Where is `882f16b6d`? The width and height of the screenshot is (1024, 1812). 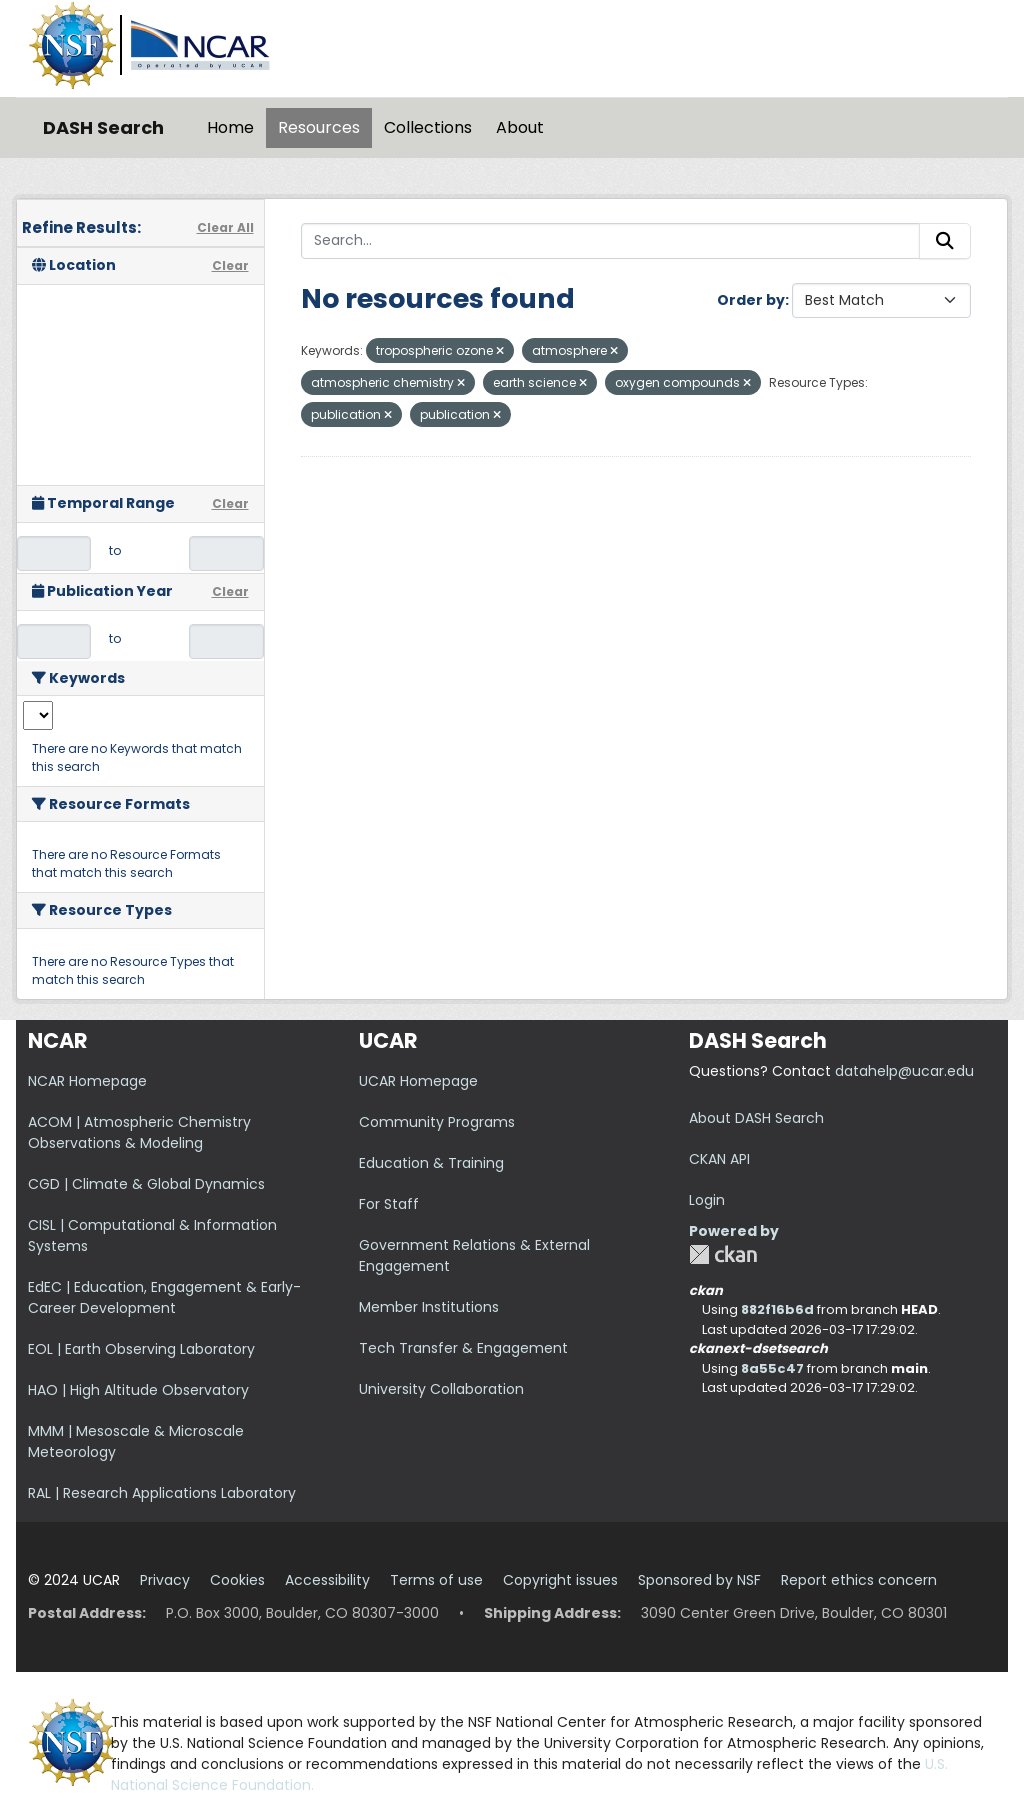
882f16b6d is located at coordinates (777, 1309).